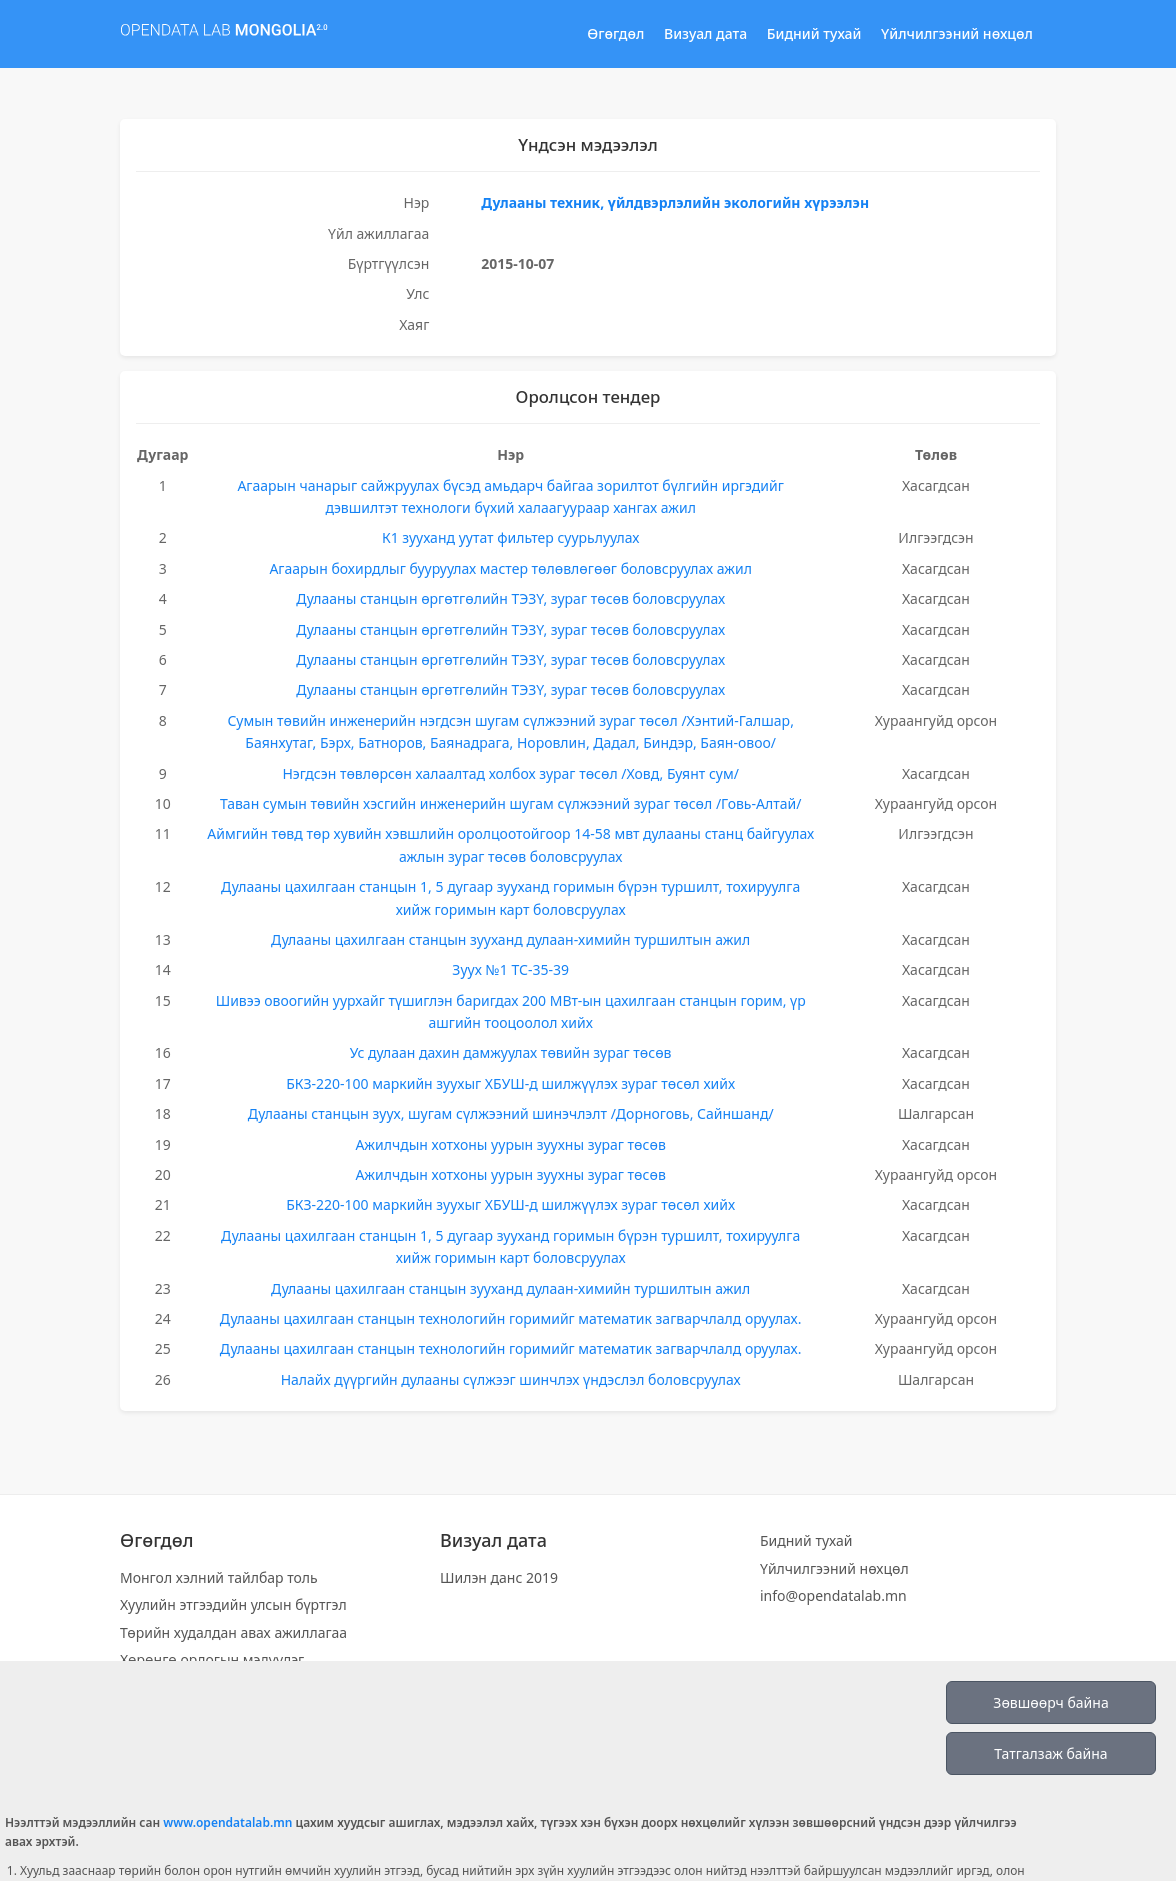 This screenshot has height=1881, width=1176. Describe the element at coordinates (511, 537) in the screenshot. I see `К1 зууханд уутат фильтер суурьлуулах` at that location.